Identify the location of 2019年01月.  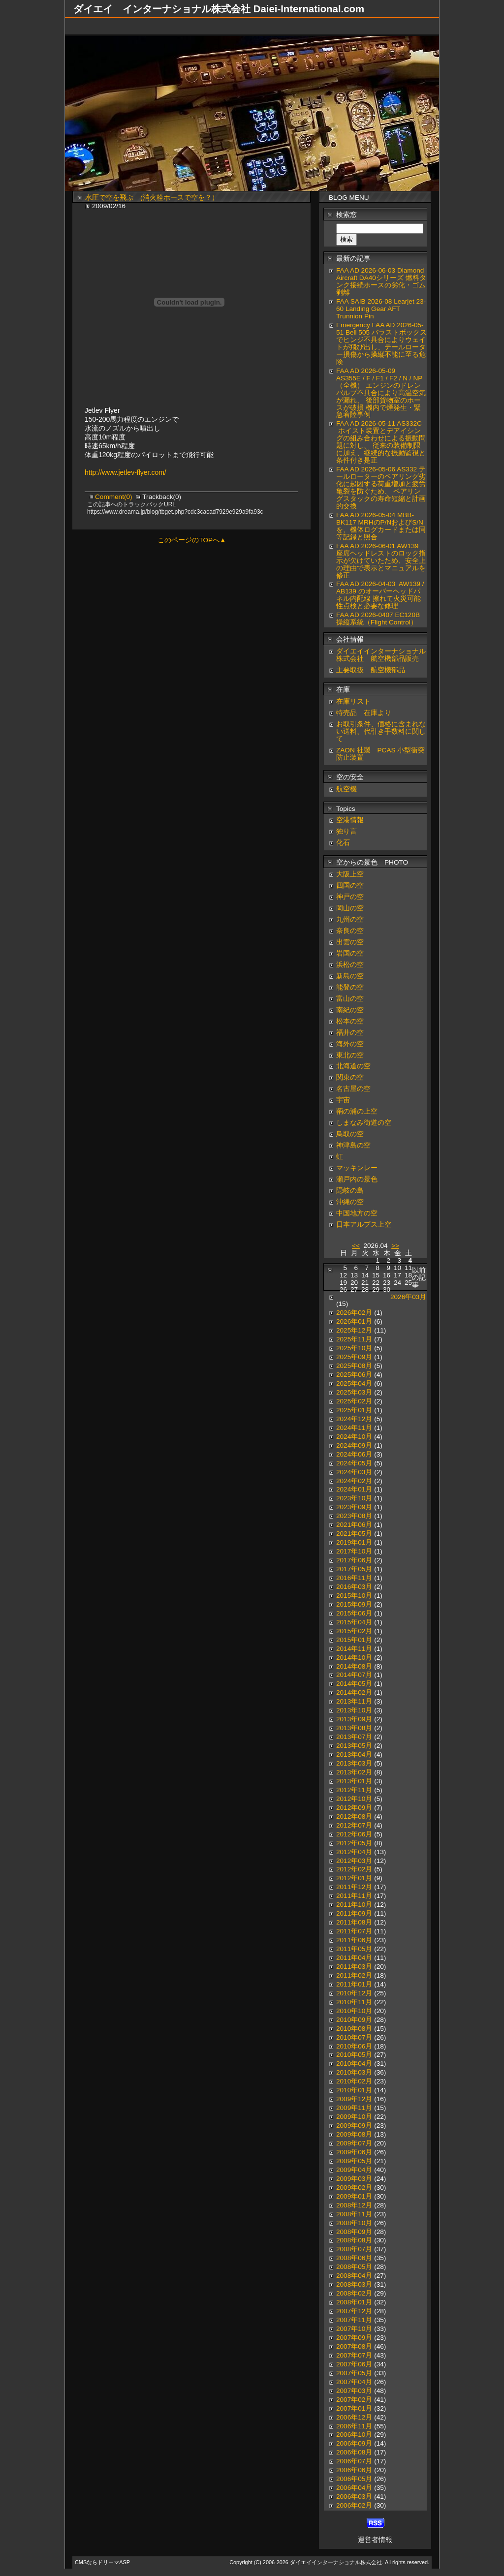
(354, 1542).